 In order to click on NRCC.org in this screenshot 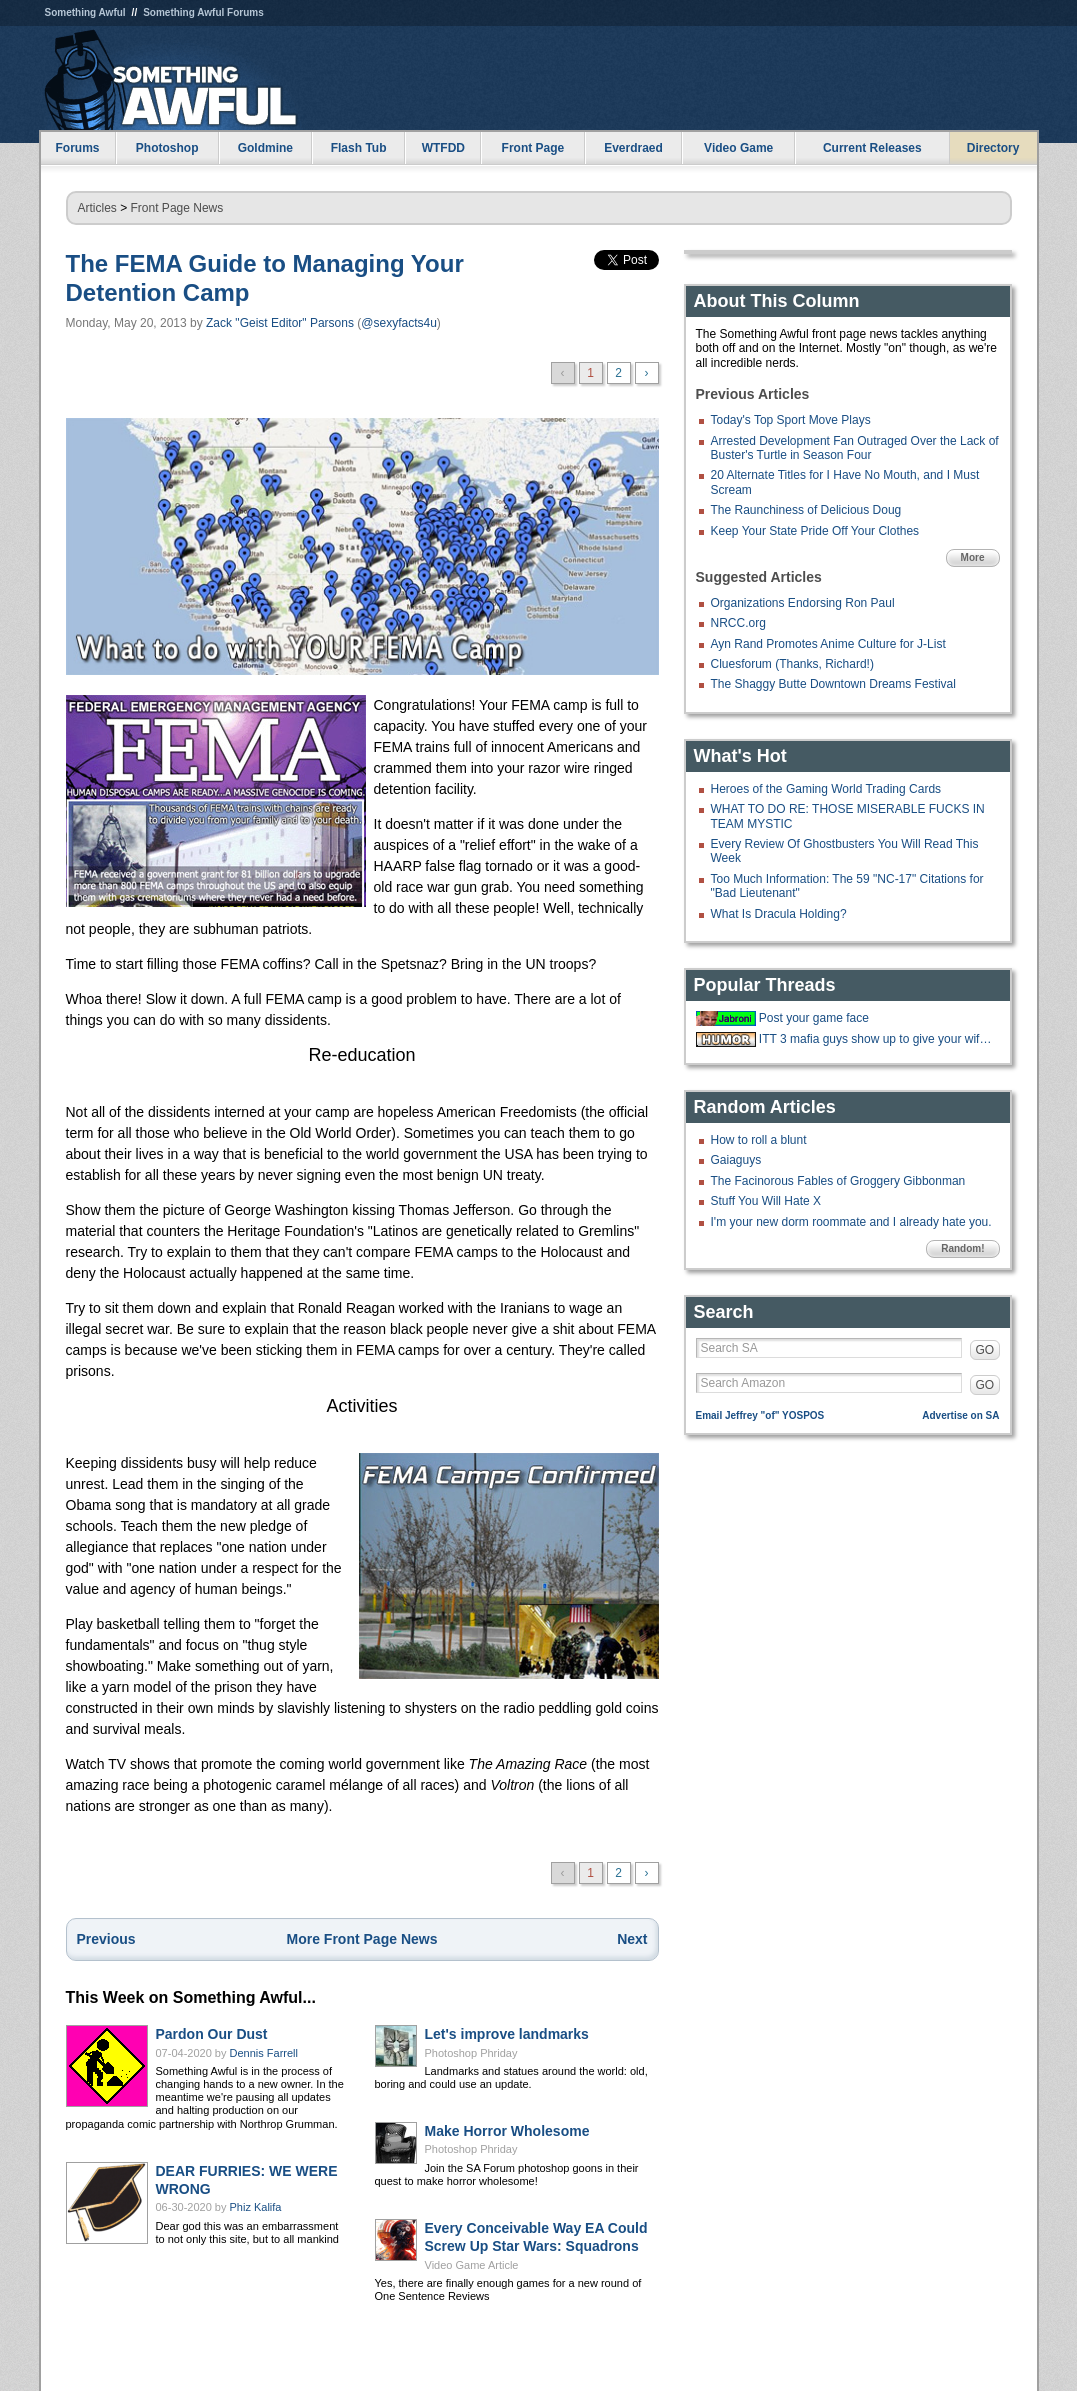, I will do `click(738, 623)`.